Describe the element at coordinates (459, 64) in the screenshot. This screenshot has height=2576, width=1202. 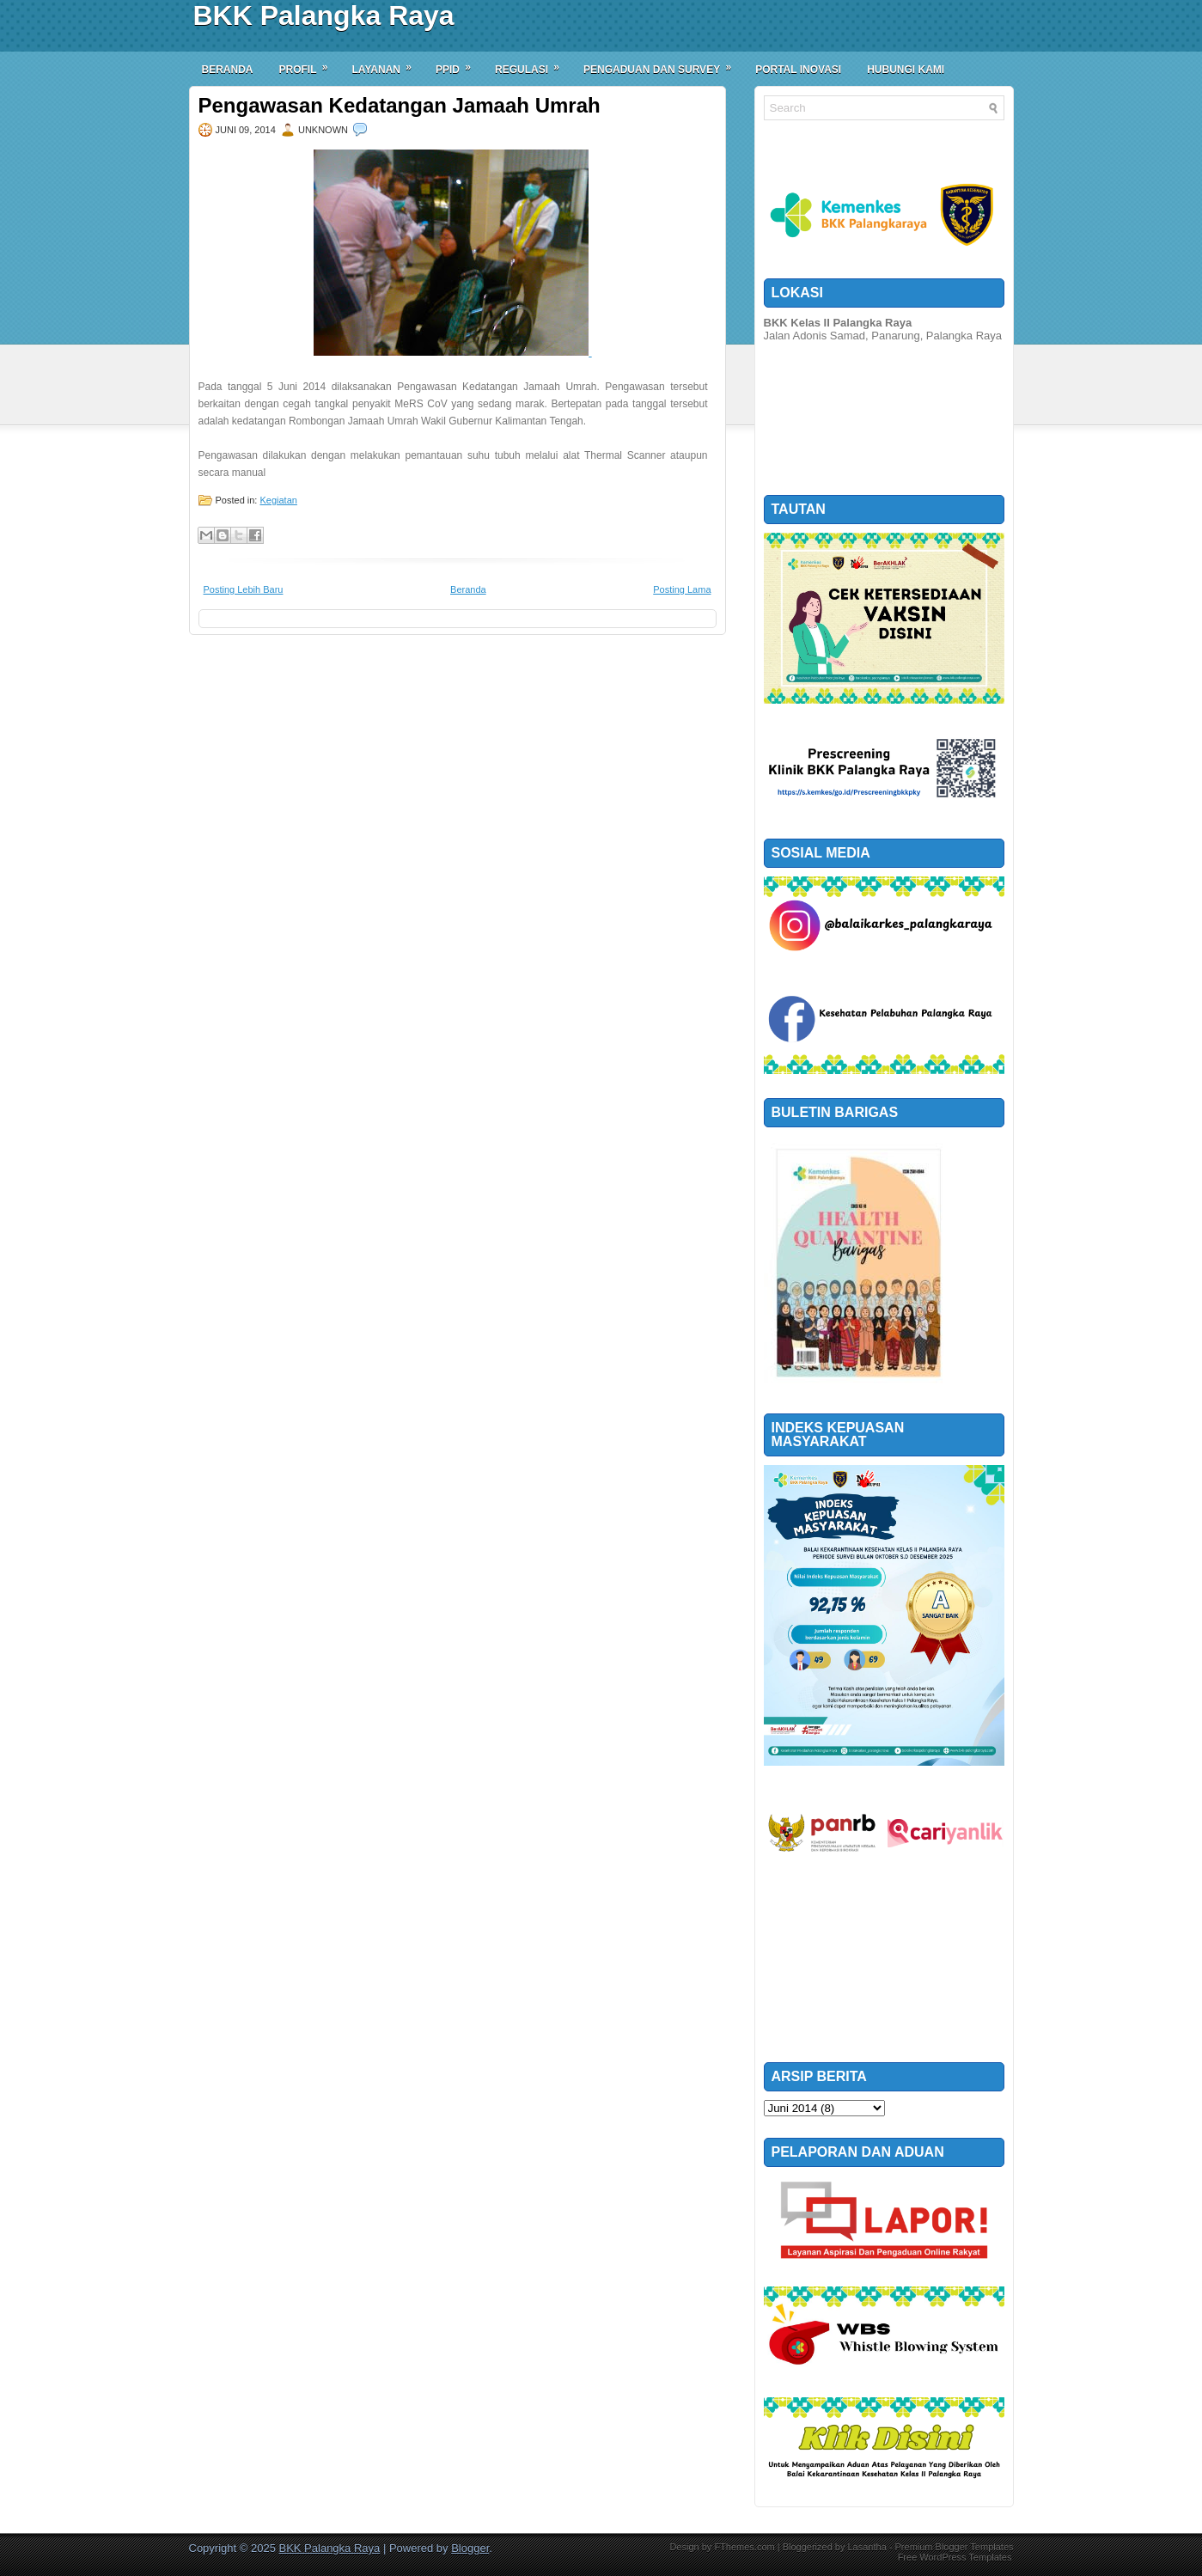
I see `PPID` at that location.